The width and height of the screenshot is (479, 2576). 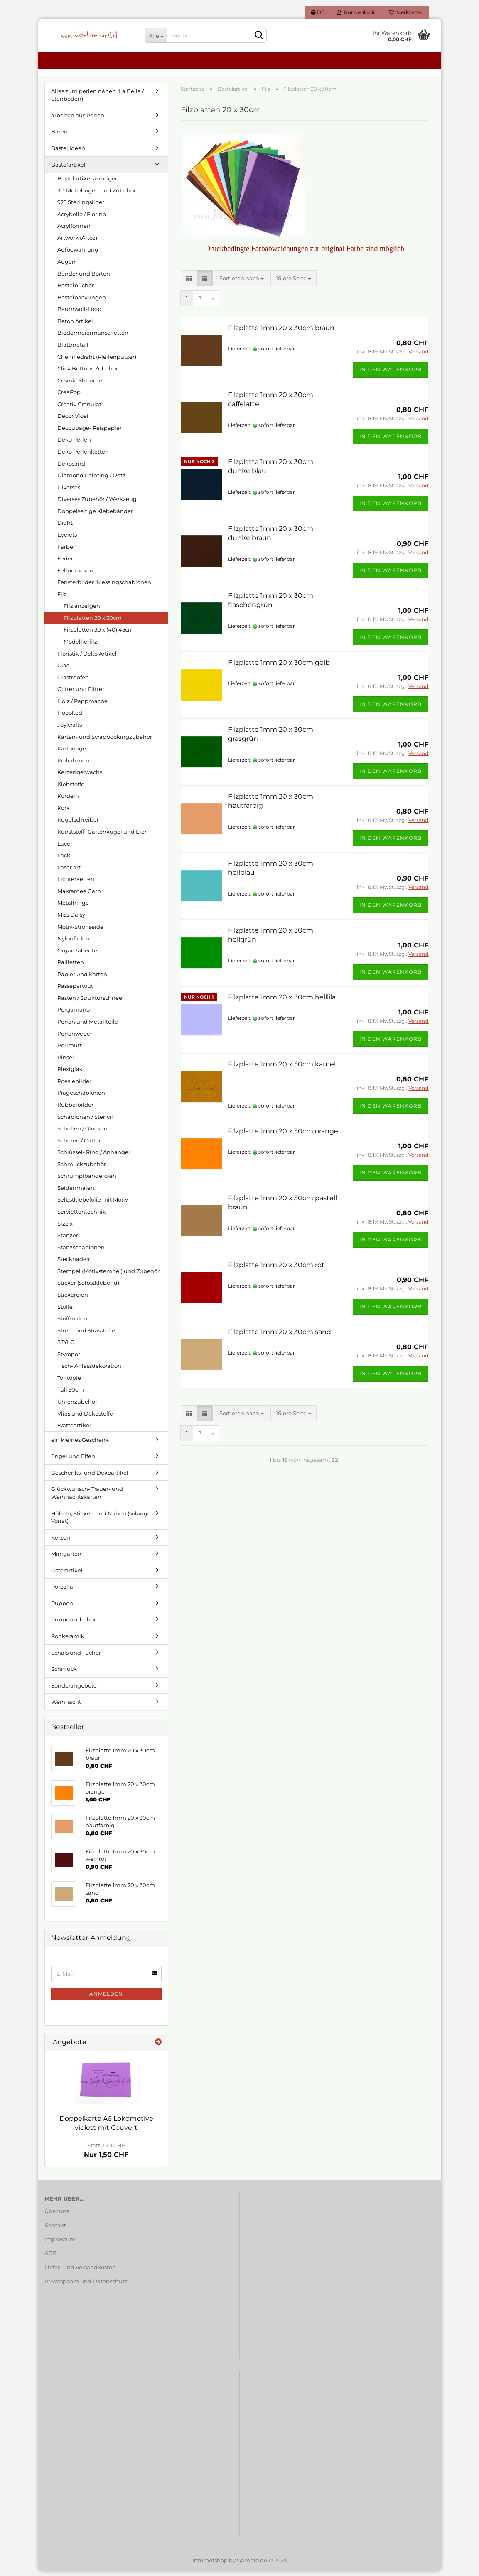 What do you see at coordinates (66, 1706) in the screenshot?
I see `Weihnacht` at bounding box center [66, 1706].